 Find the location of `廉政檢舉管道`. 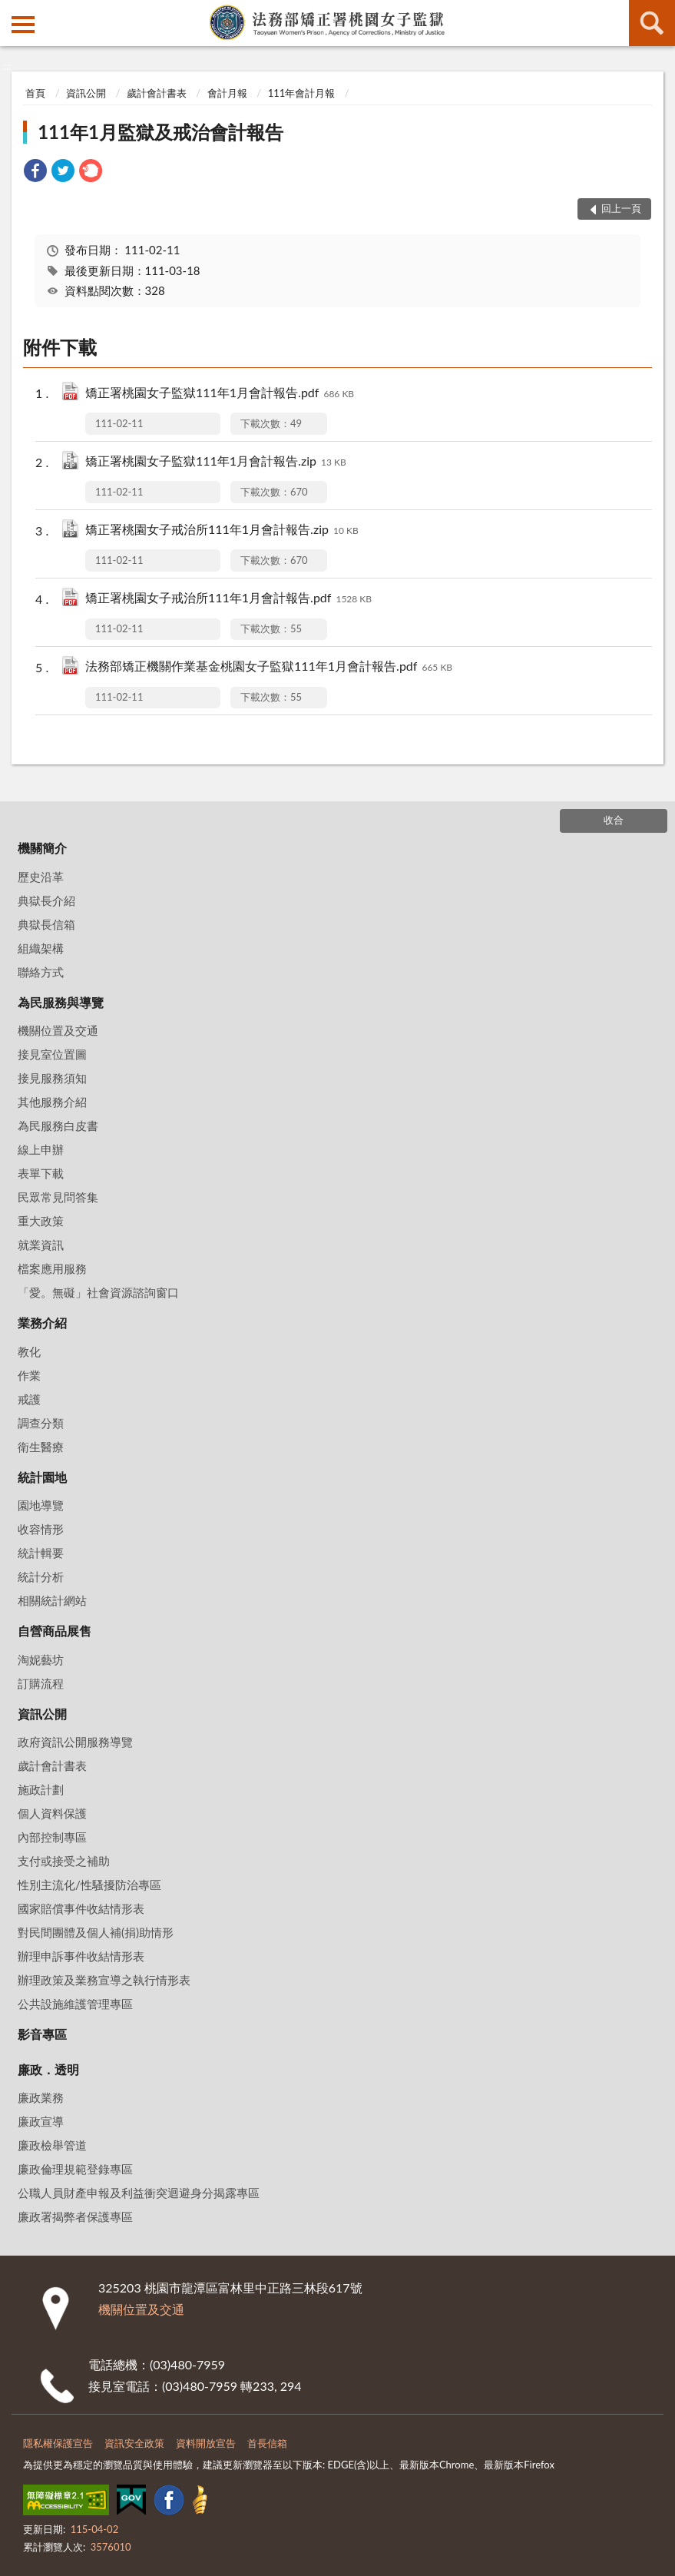

廉政檢舉管道 is located at coordinates (52, 2145).